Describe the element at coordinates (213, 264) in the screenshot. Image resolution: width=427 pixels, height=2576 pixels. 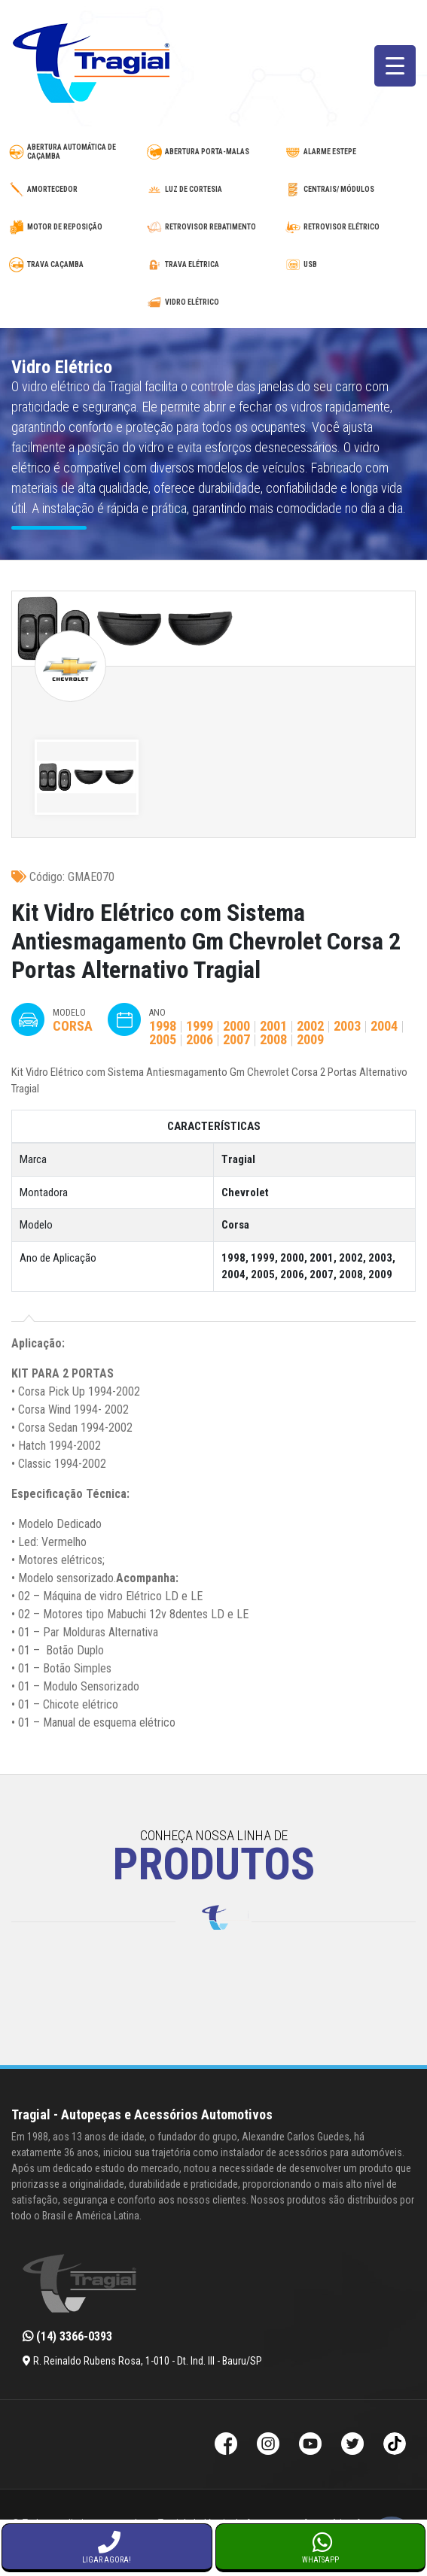
I see `[trava-eletrica]` at that location.